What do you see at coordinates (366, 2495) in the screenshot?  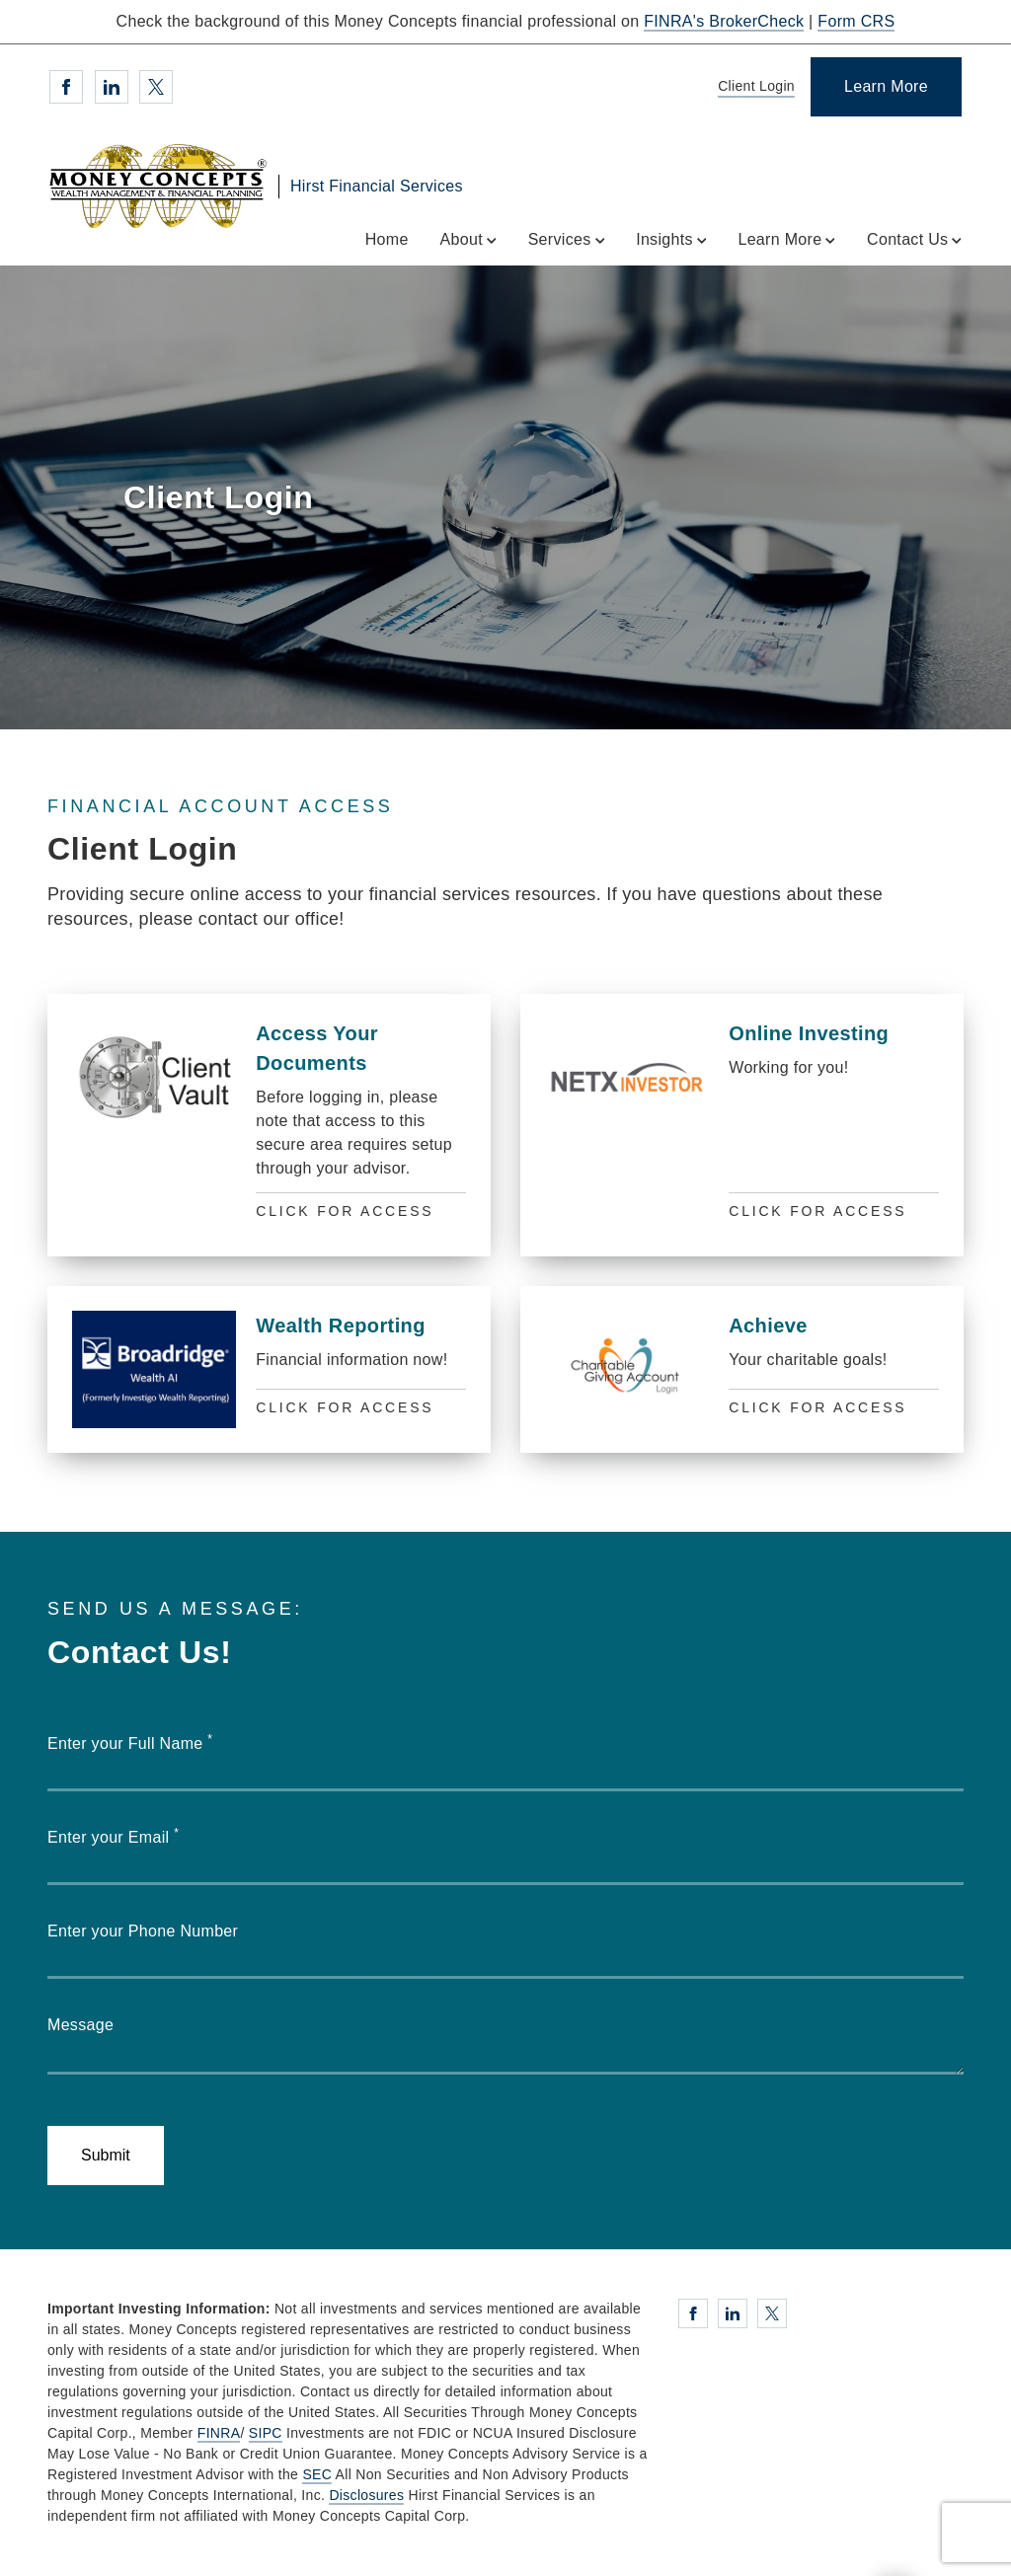 I see `Disclosures` at bounding box center [366, 2495].